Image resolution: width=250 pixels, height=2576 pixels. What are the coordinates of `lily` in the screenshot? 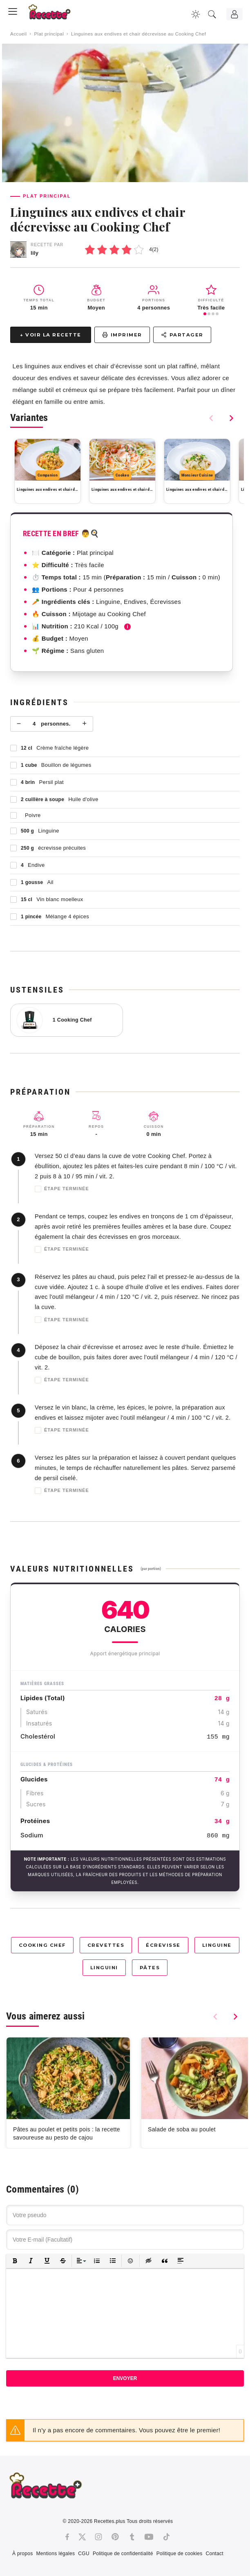 It's located at (34, 253).